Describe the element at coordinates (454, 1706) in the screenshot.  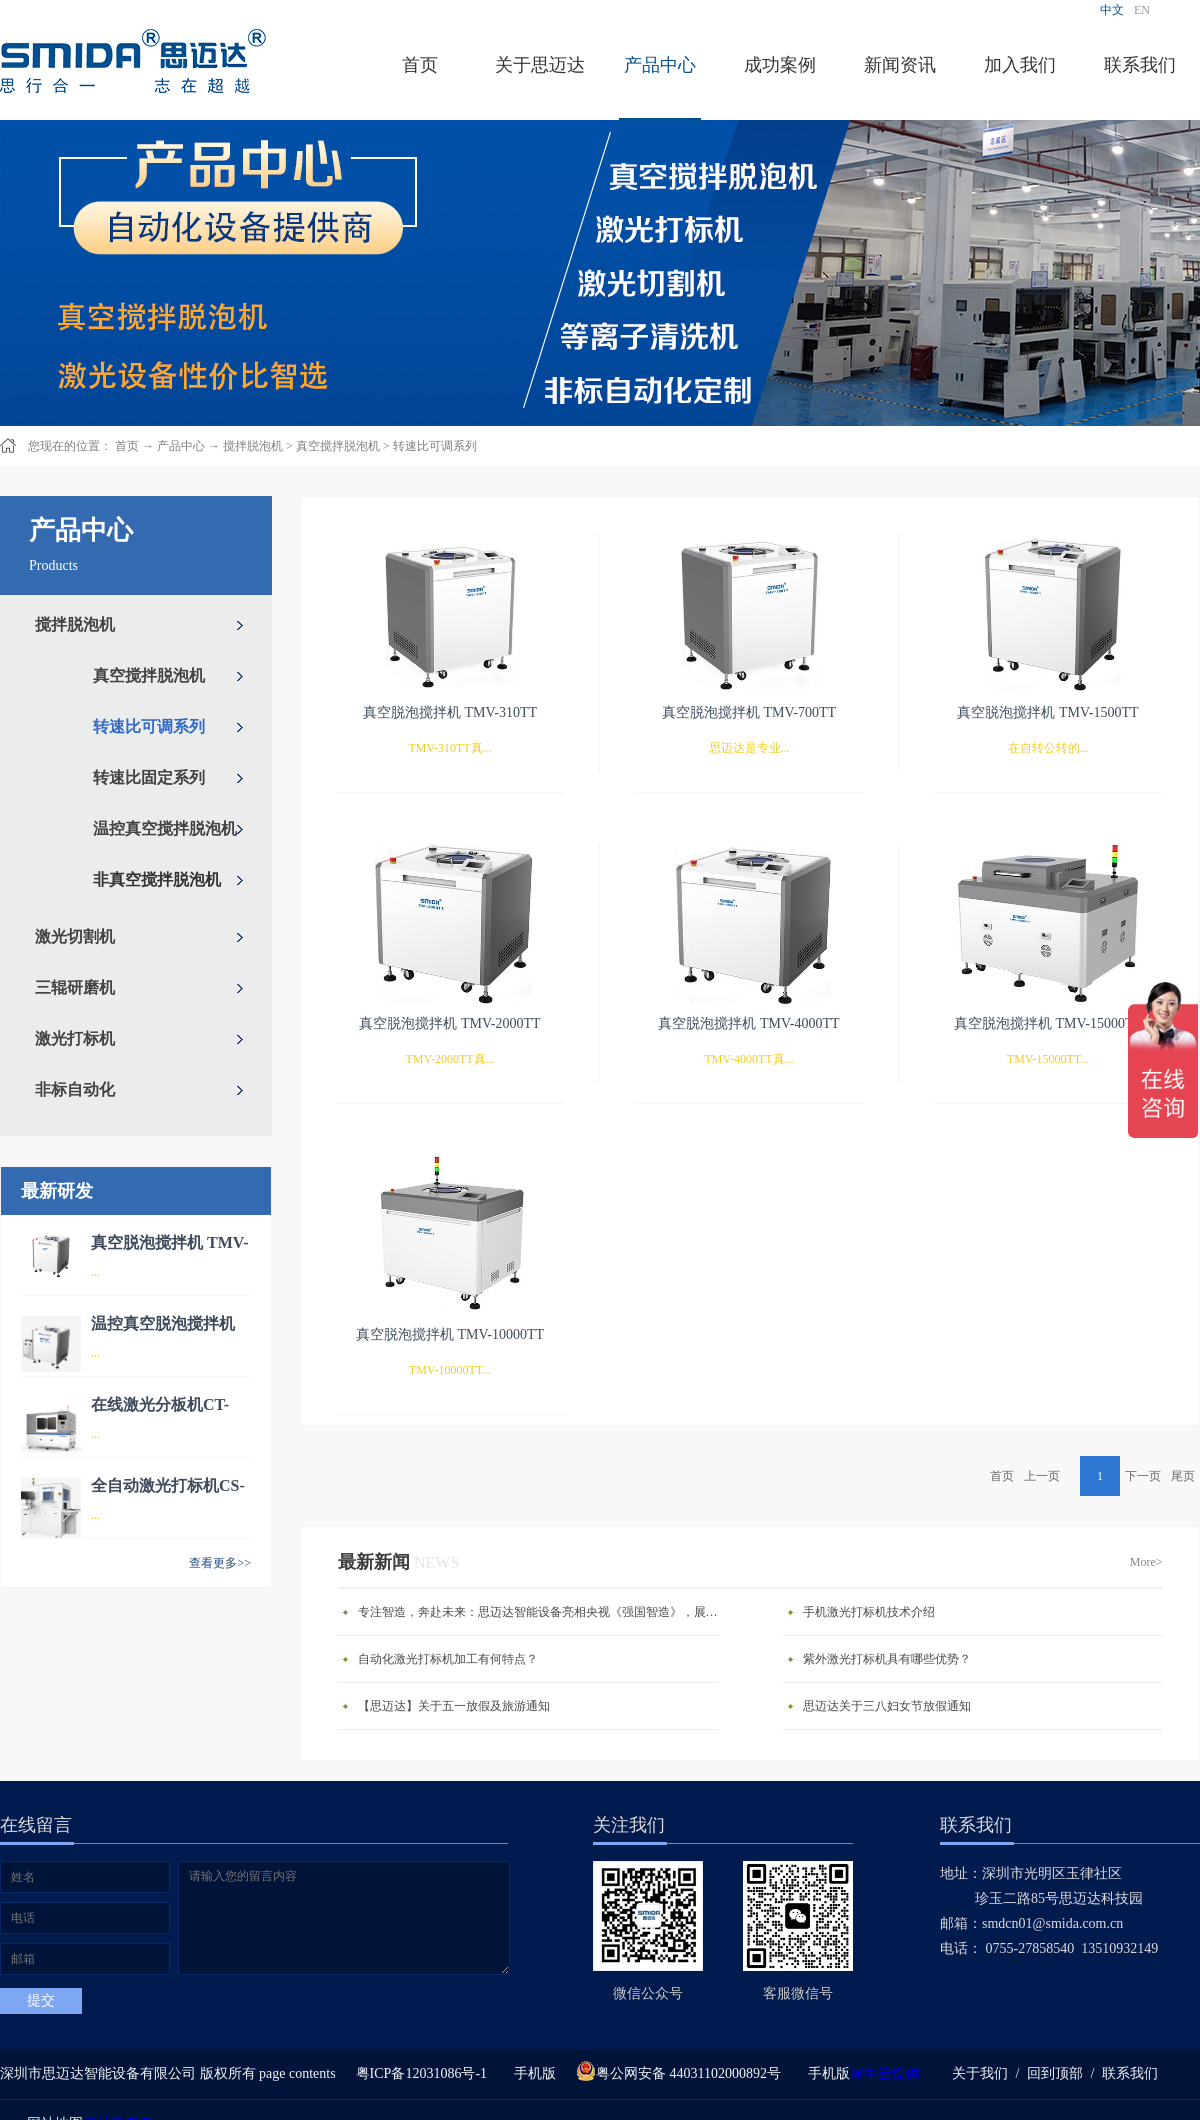
I see `【思迈达】关于五一放假及旅游通知` at that location.